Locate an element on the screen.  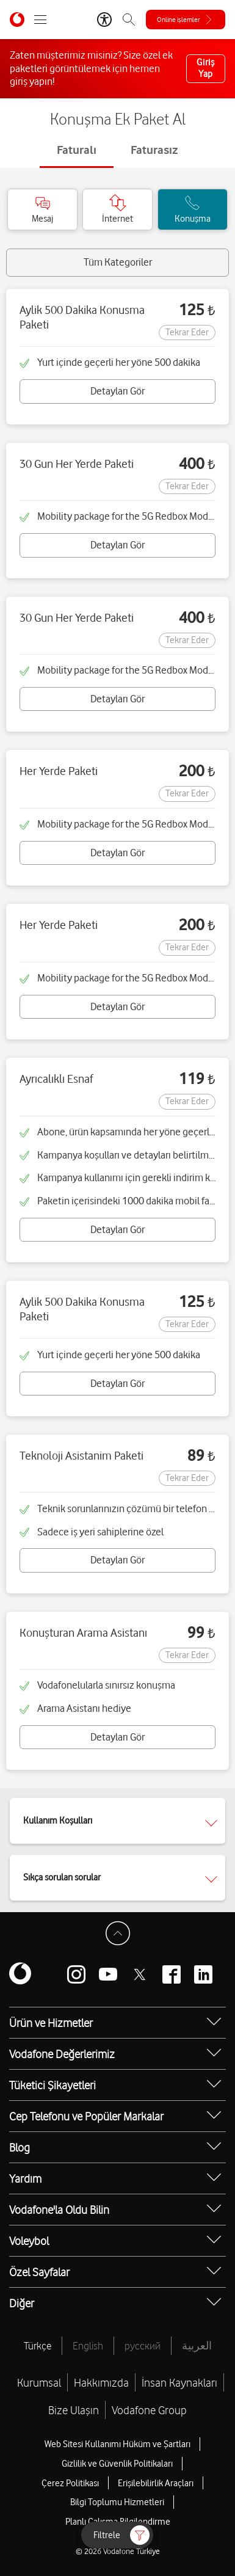
[Menüyü Aç] is located at coordinates (40, 19).